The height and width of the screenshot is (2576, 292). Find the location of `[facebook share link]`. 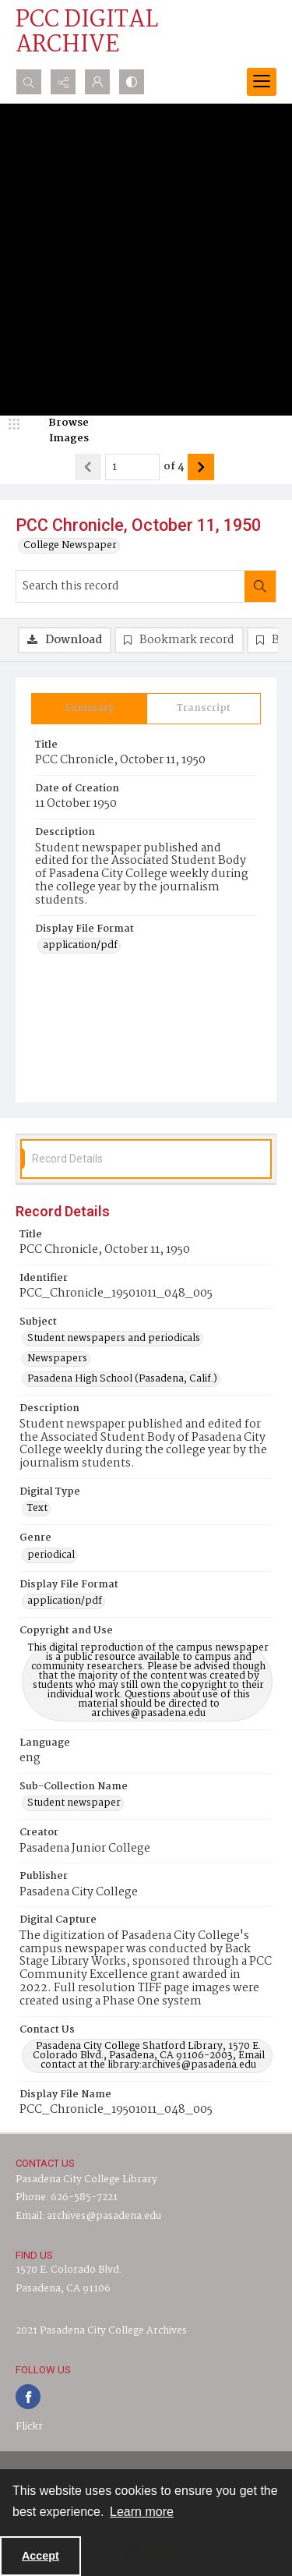

[facebook share link] is located at coordinates (28, 2396).